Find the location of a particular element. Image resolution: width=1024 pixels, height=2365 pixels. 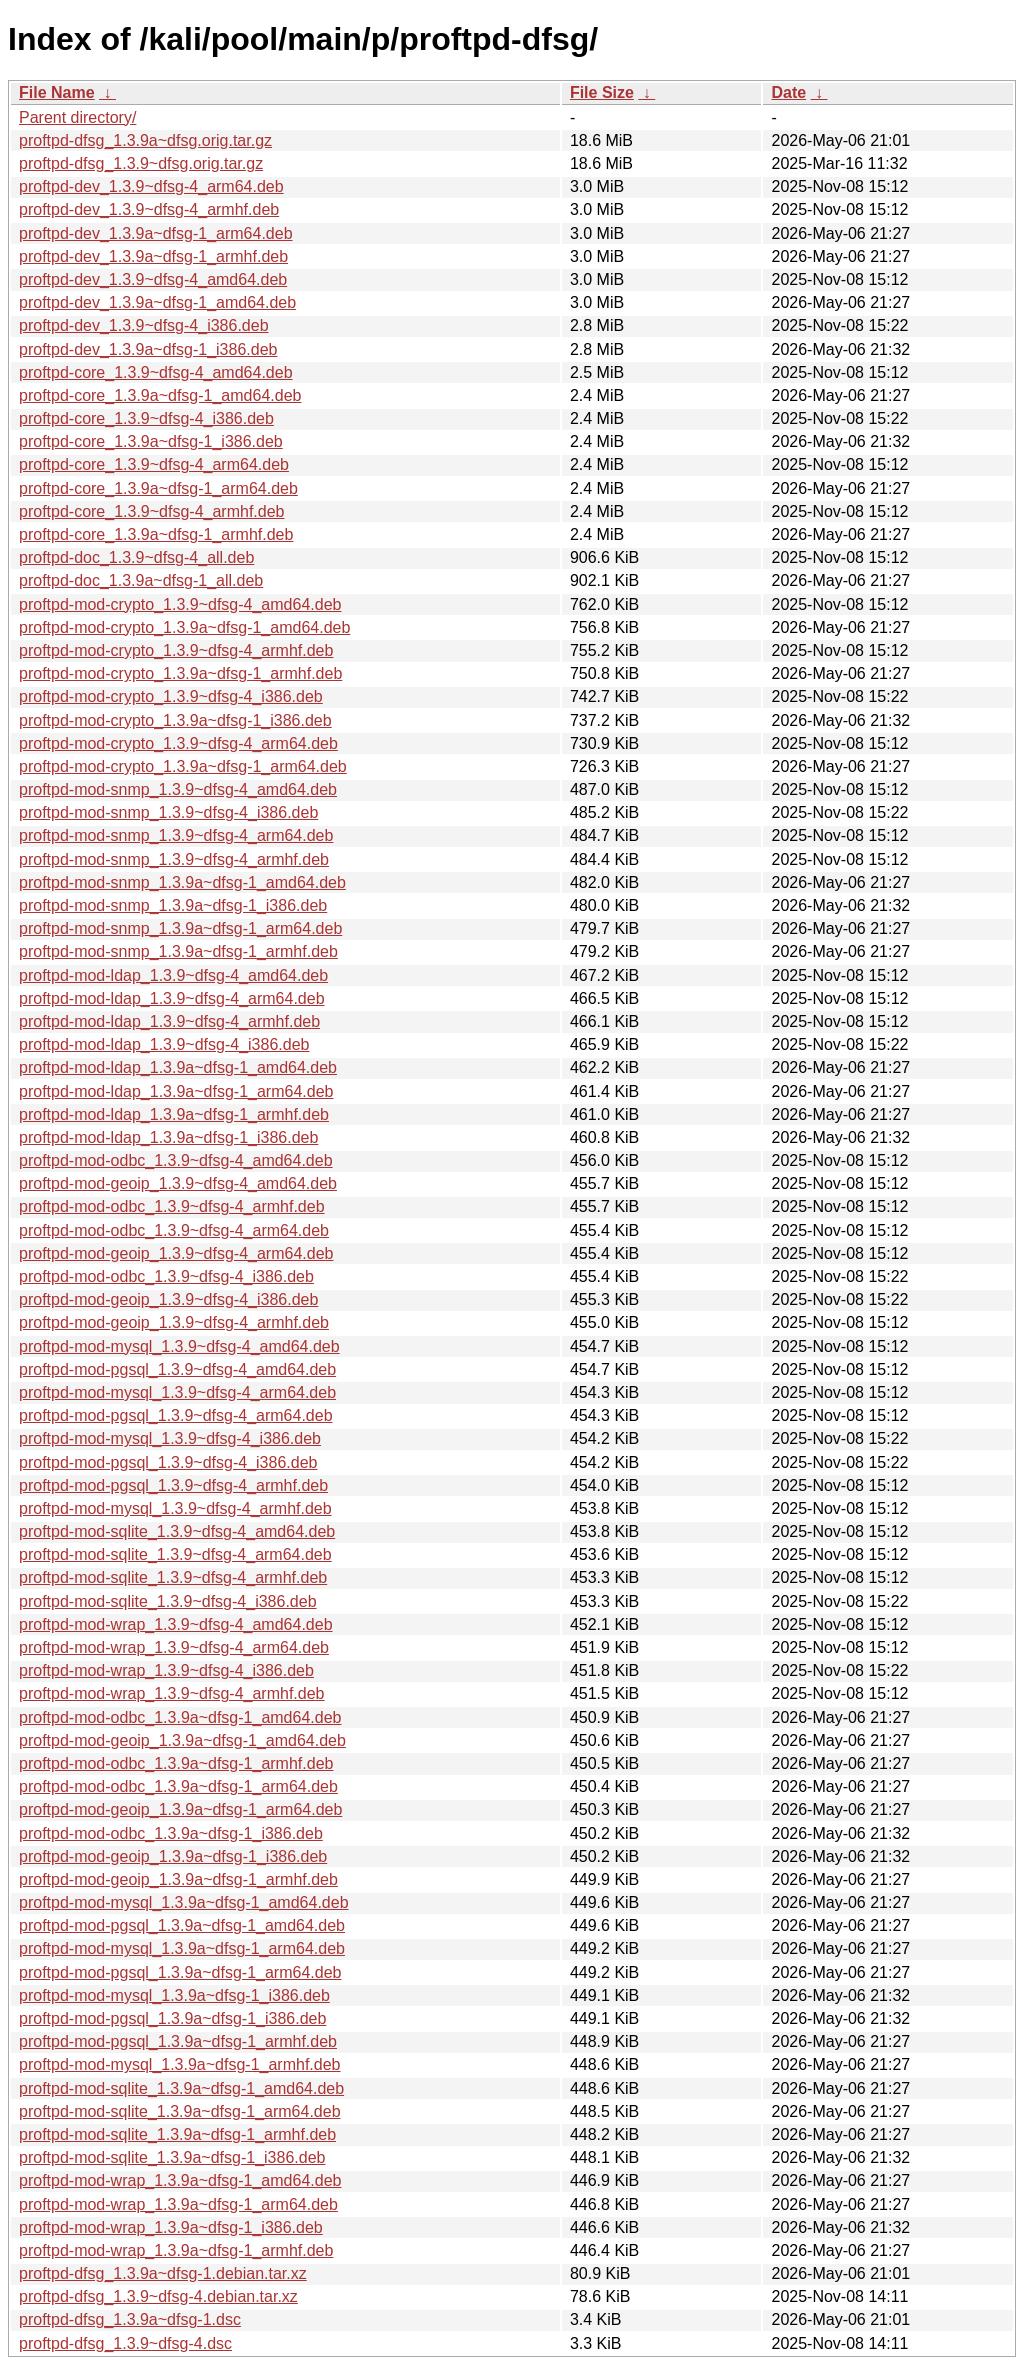

proftpd-mod-geoip_1.3.9a~dfsg-1_armhf.deb is located at coordinates (178, 1879).